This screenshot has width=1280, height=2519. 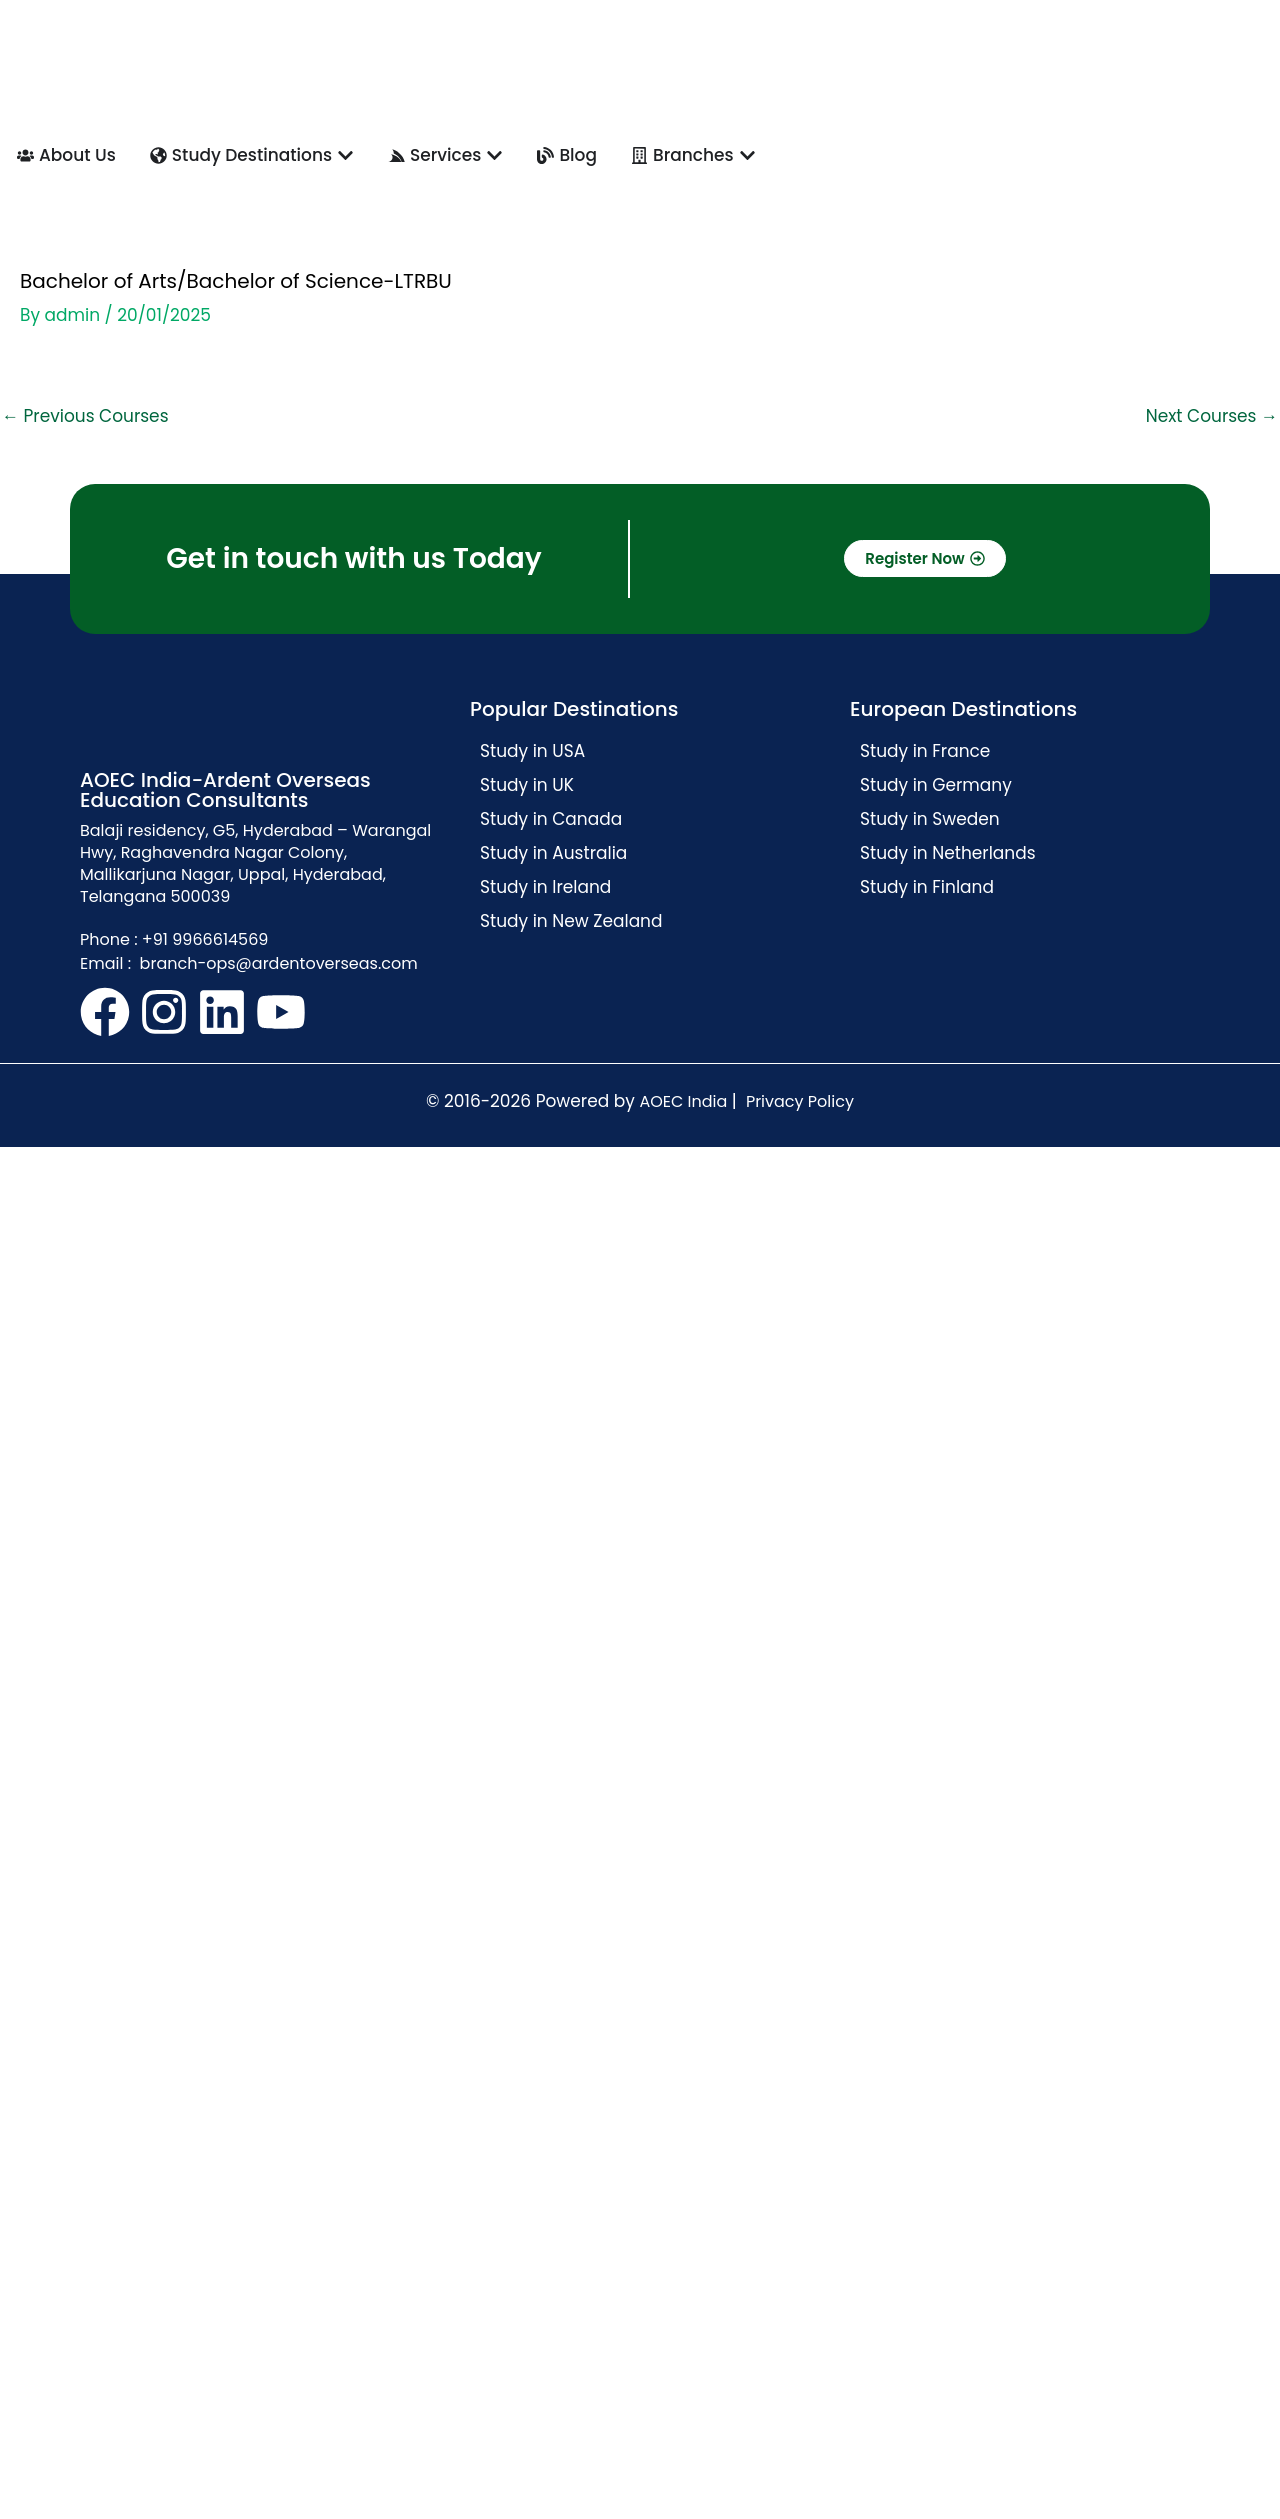 What do you see at coordinates (85, 416) in the screenshot?
I see `Previous Courses` at bounding box center [85, 416].